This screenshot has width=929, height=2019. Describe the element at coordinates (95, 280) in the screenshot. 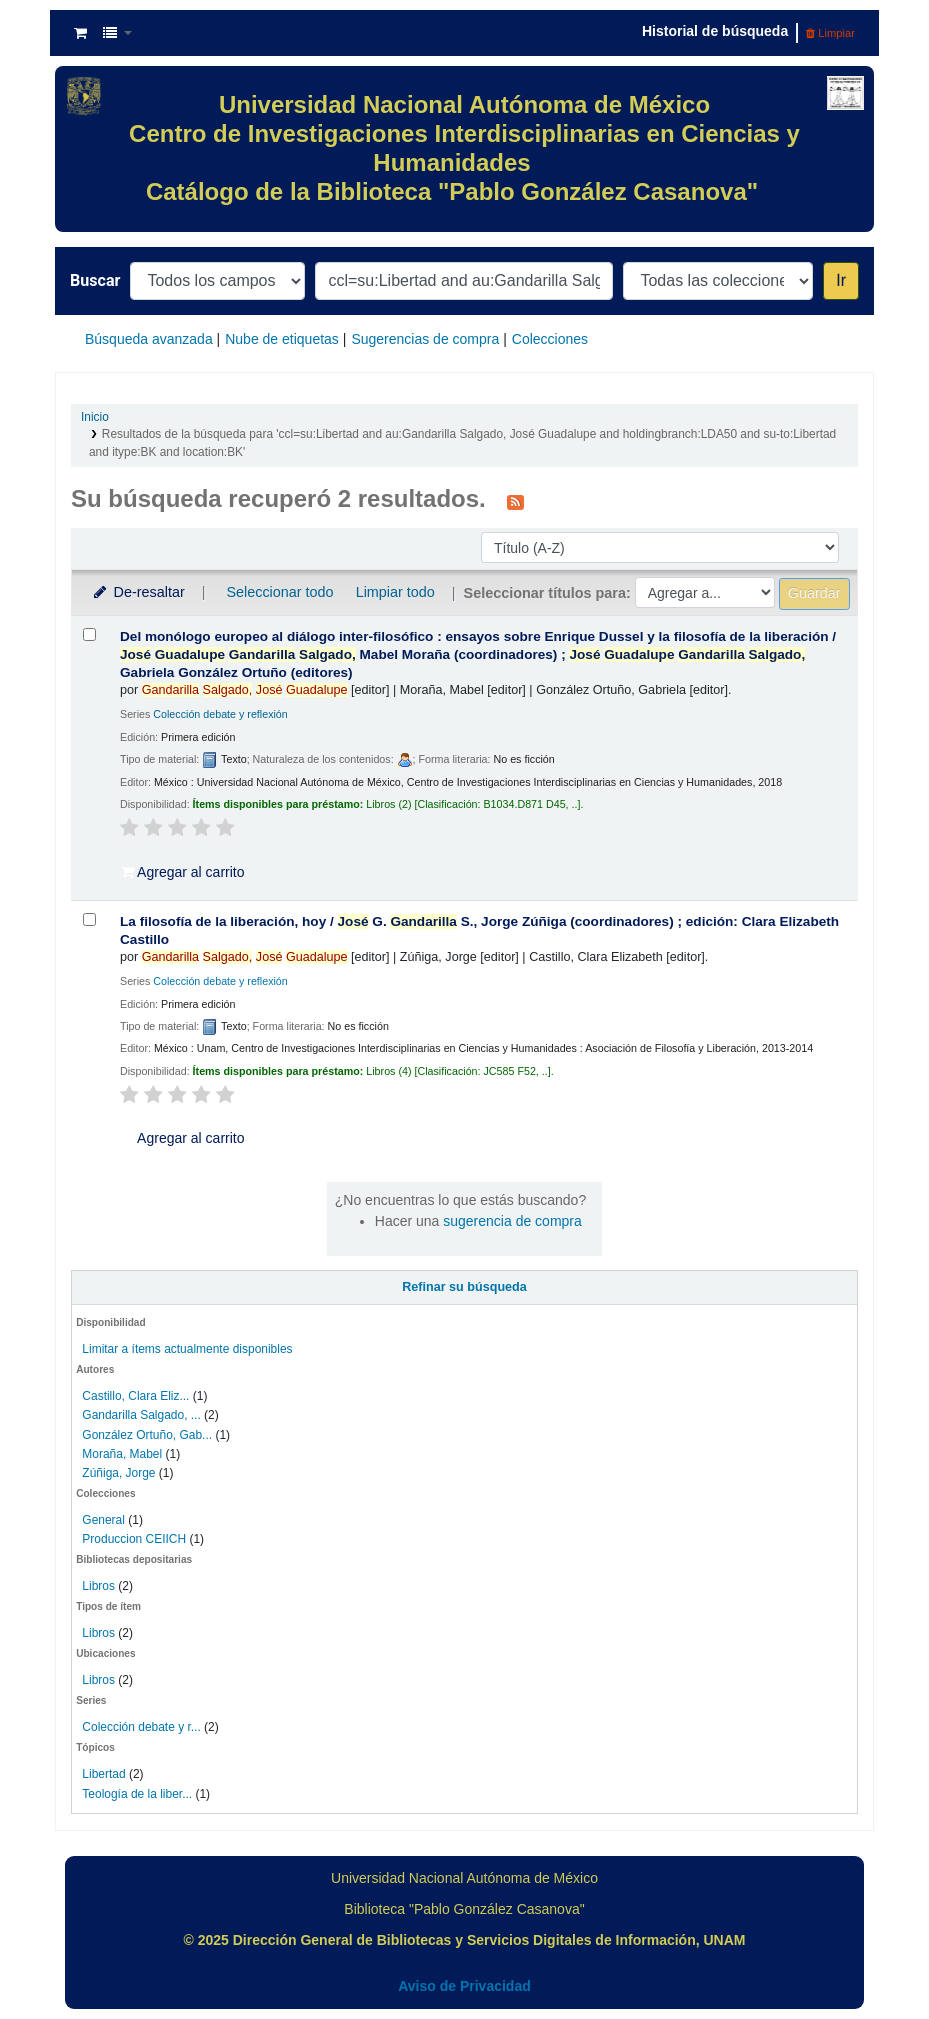

I see `Buscar` at that location.